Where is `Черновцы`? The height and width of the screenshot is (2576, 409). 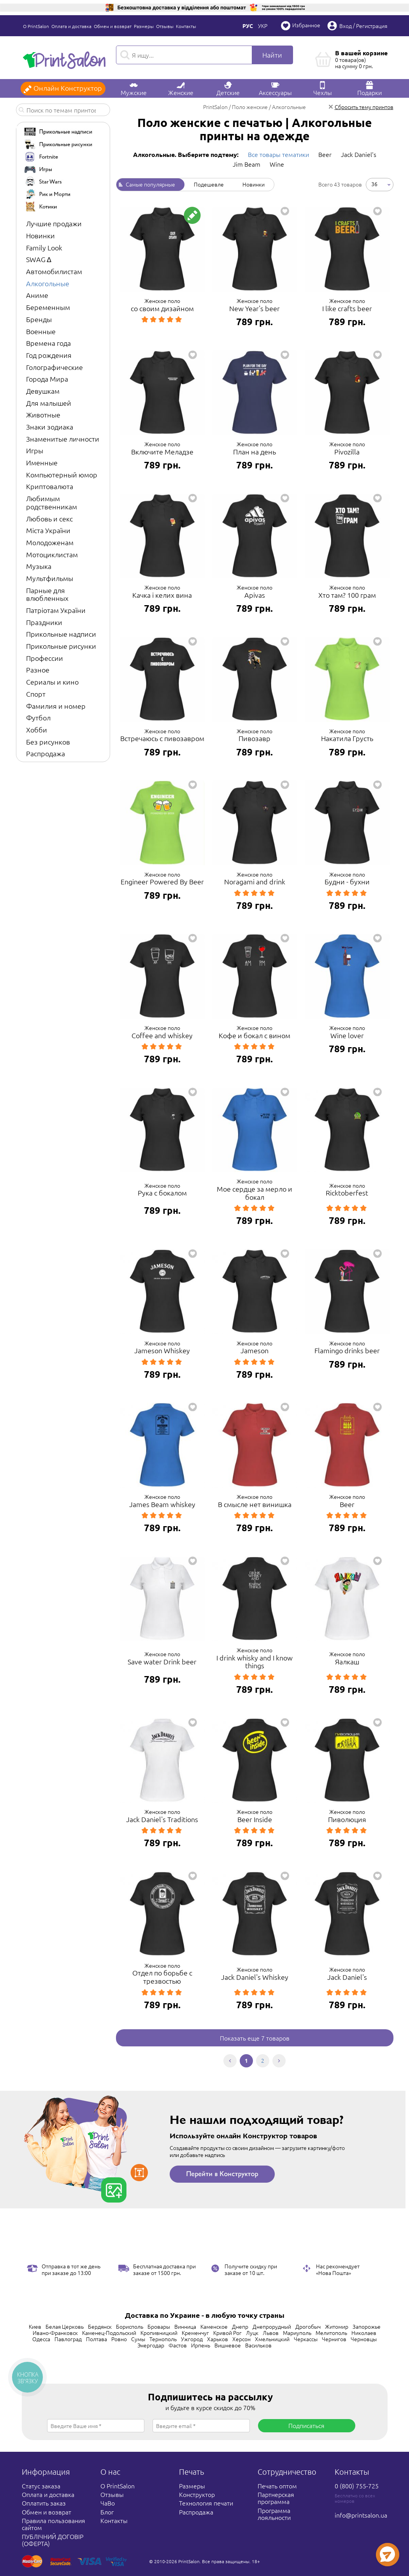
Черновцы is located at coordinates (364, 2339).